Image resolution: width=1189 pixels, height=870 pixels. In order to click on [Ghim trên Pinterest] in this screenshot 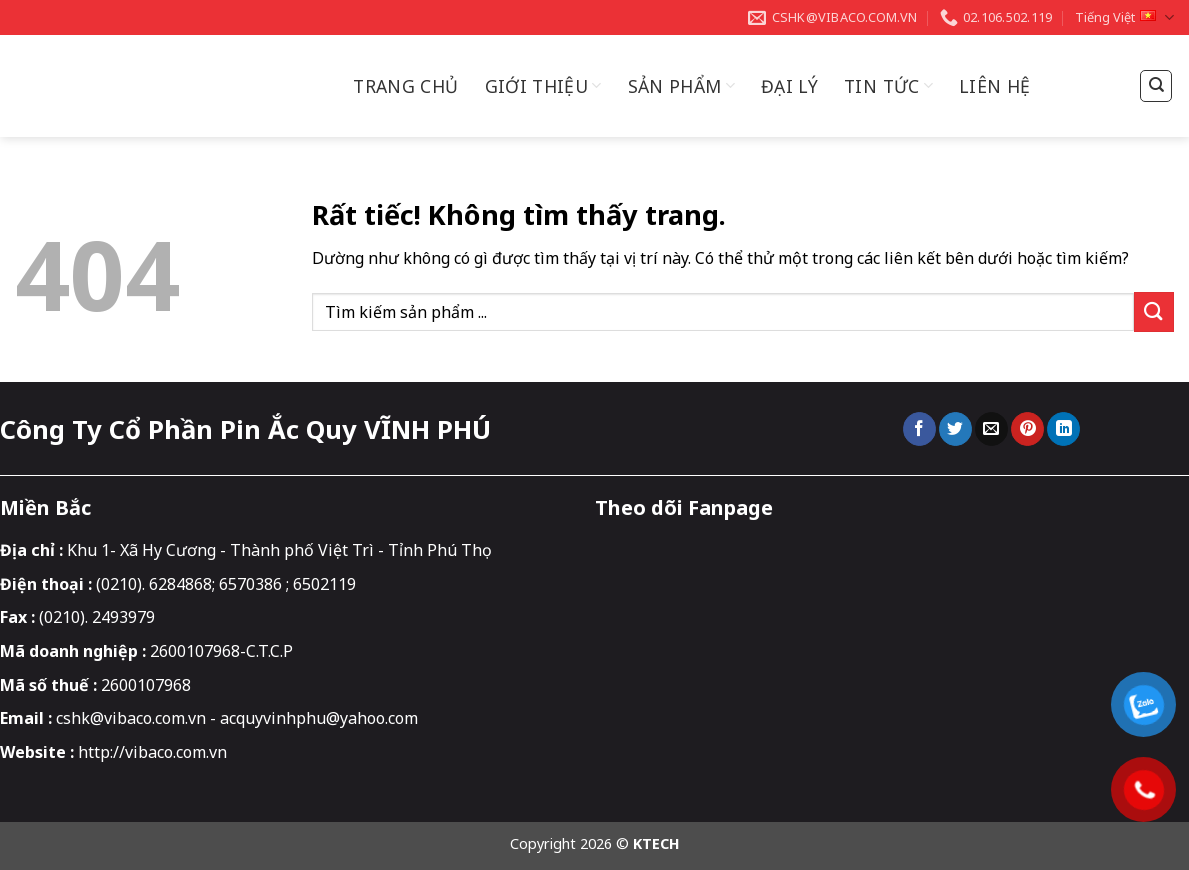, I will do `click(1027, 429)`.